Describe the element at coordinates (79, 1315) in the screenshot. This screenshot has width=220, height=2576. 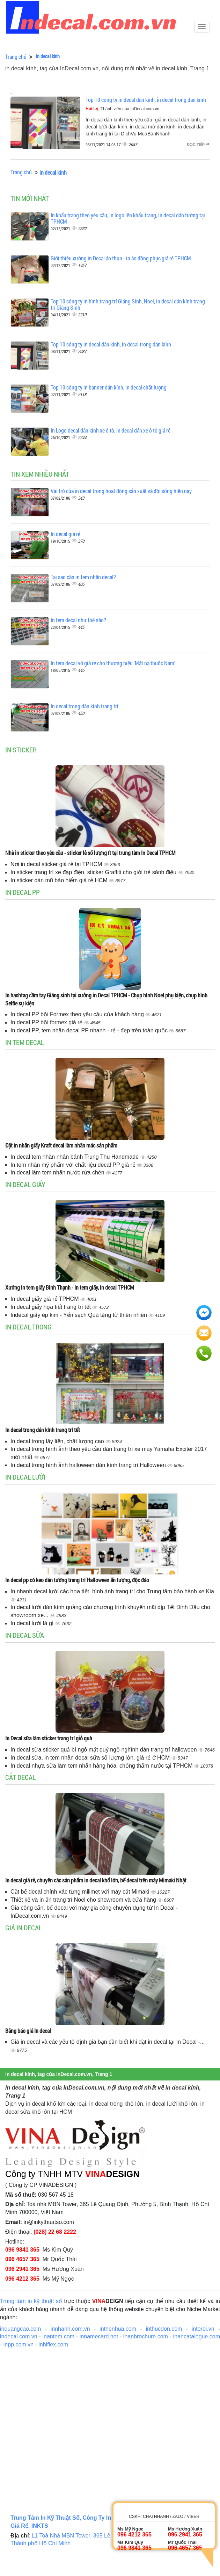
I see `Indecal giấy ép kim - Yến sạch Quà tặng từ thiên nhiên` at that location.